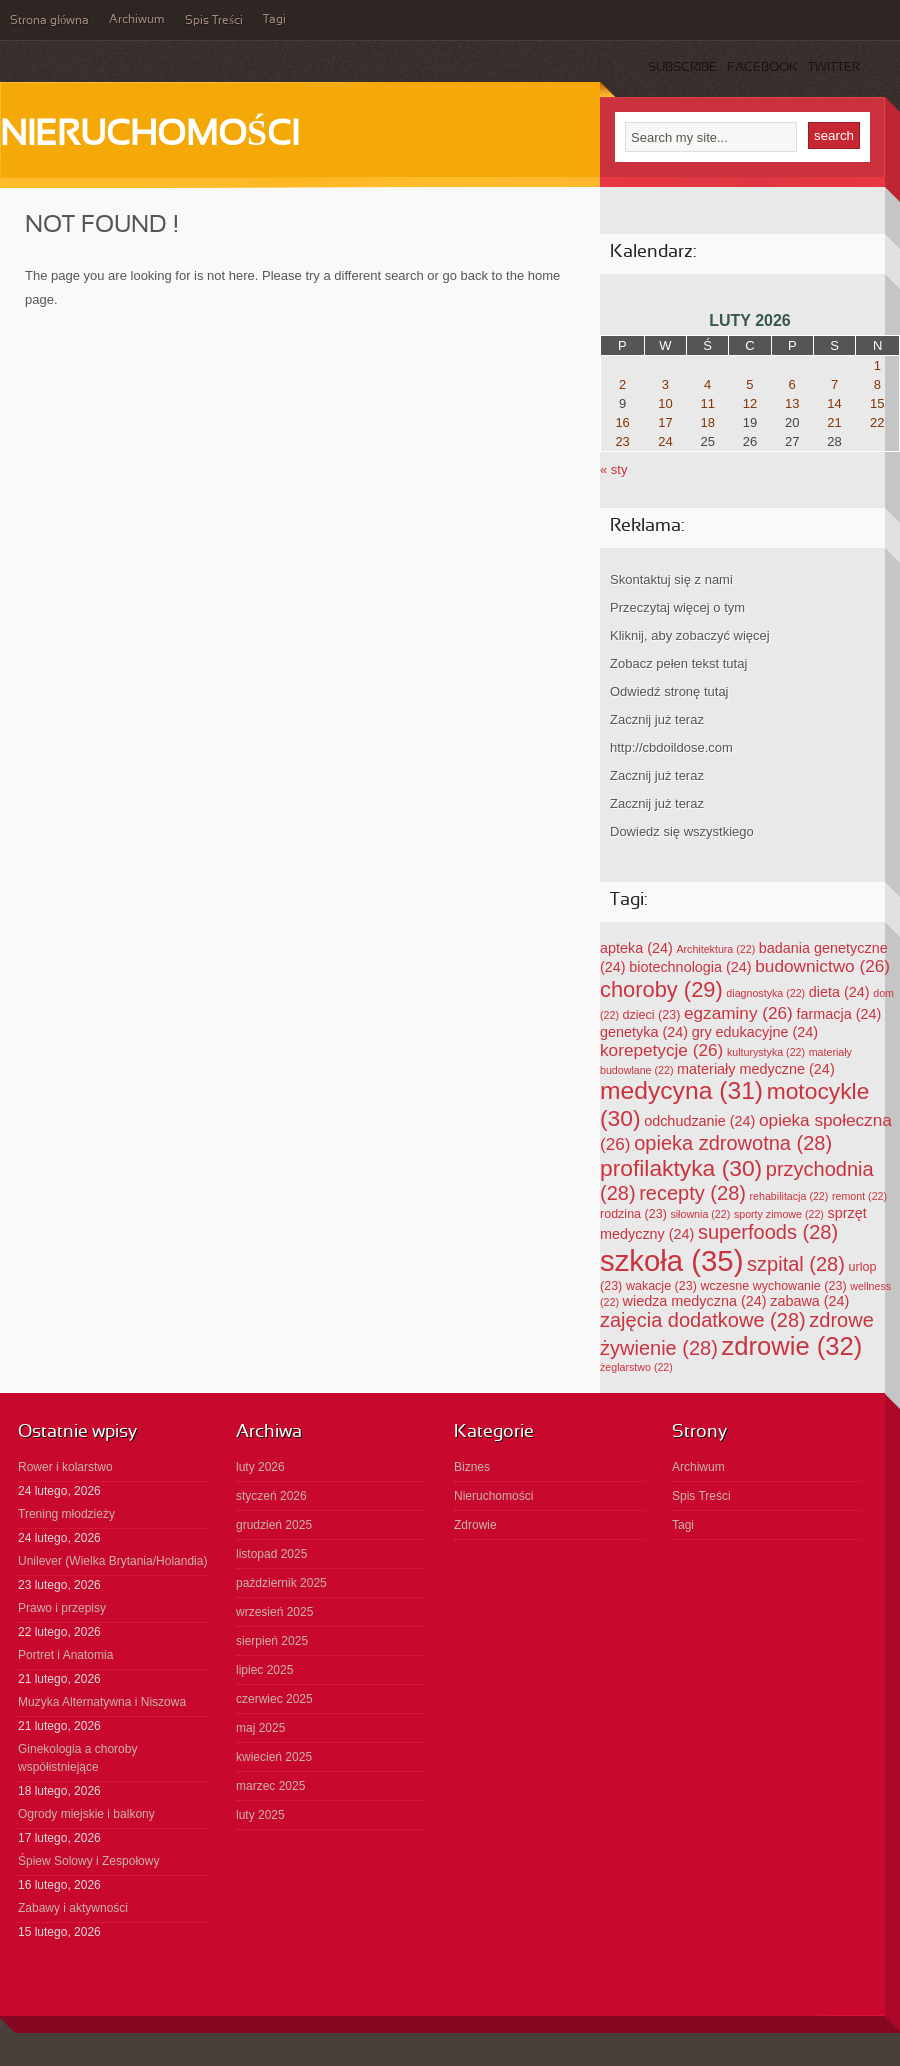 This screenshot has height=2066, width=900. What do you see at coordinates (271, 1554) in the screenshot?
I see `listopad 2025` at bounding box center [271, 1554].